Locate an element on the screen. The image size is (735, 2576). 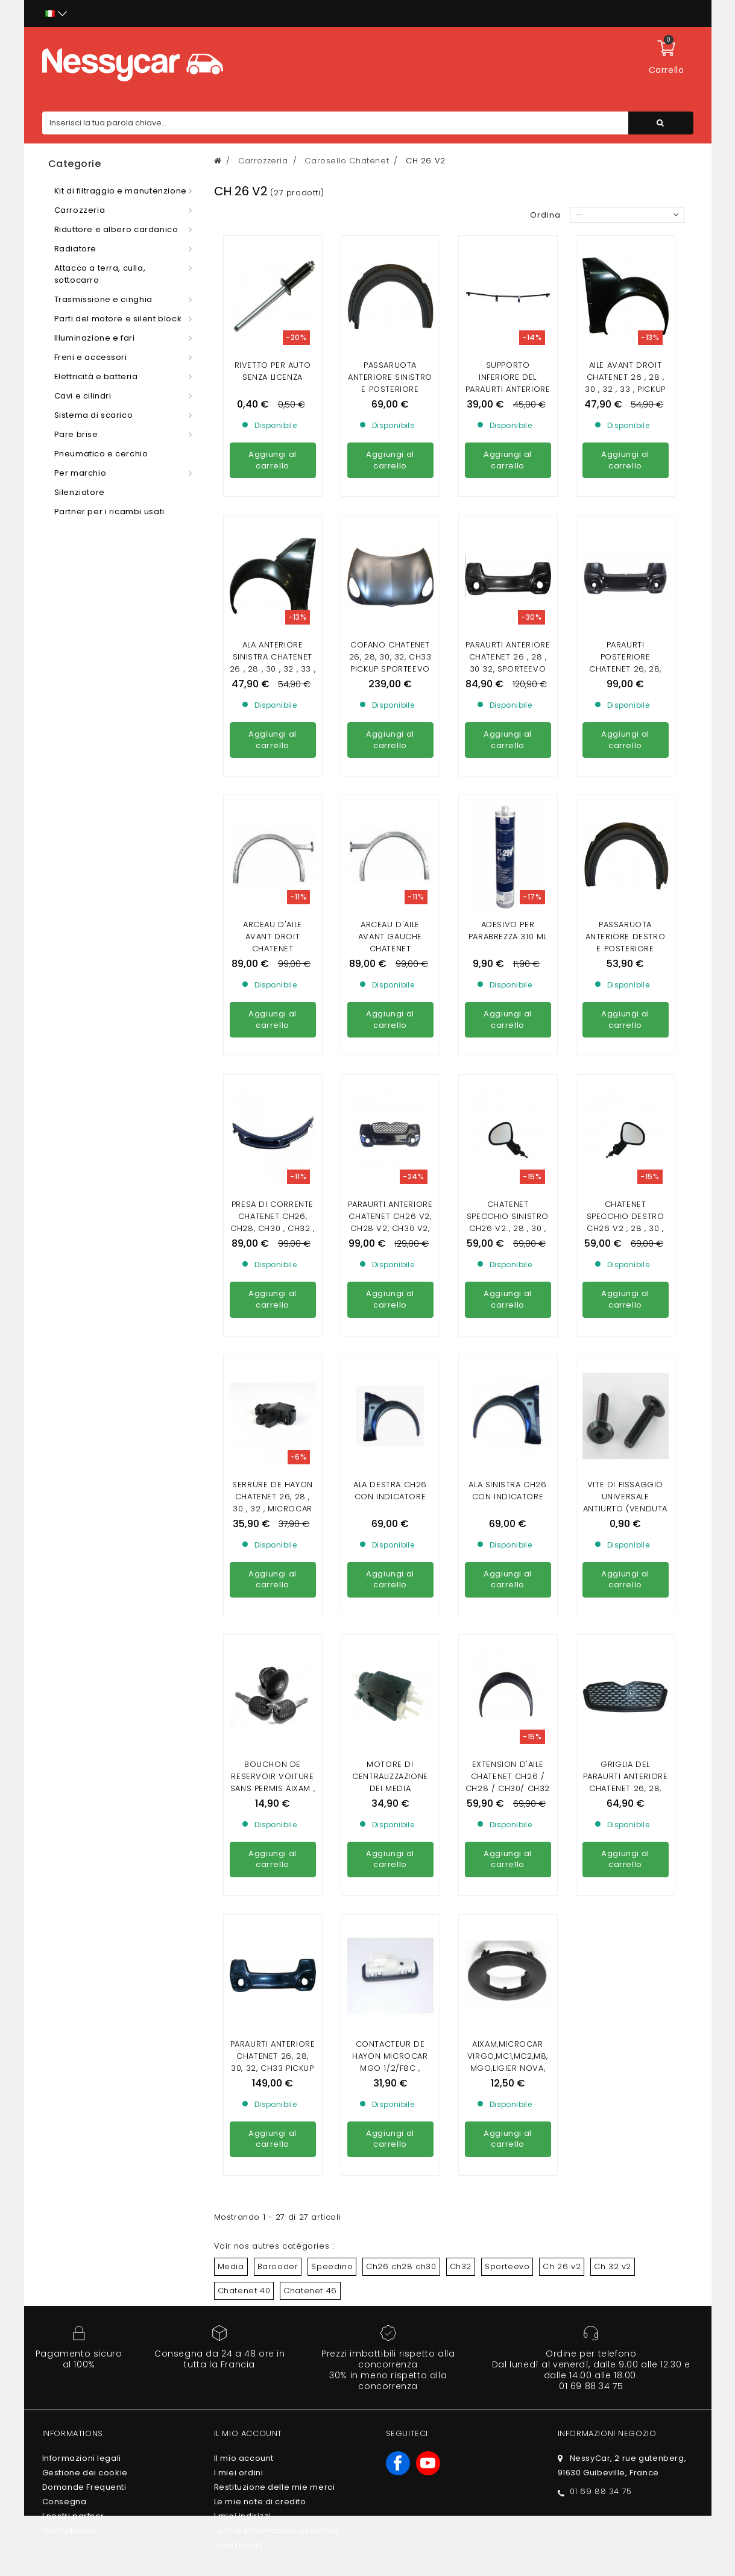
Ch 32 v2 is located at coordinates (612, 1827).